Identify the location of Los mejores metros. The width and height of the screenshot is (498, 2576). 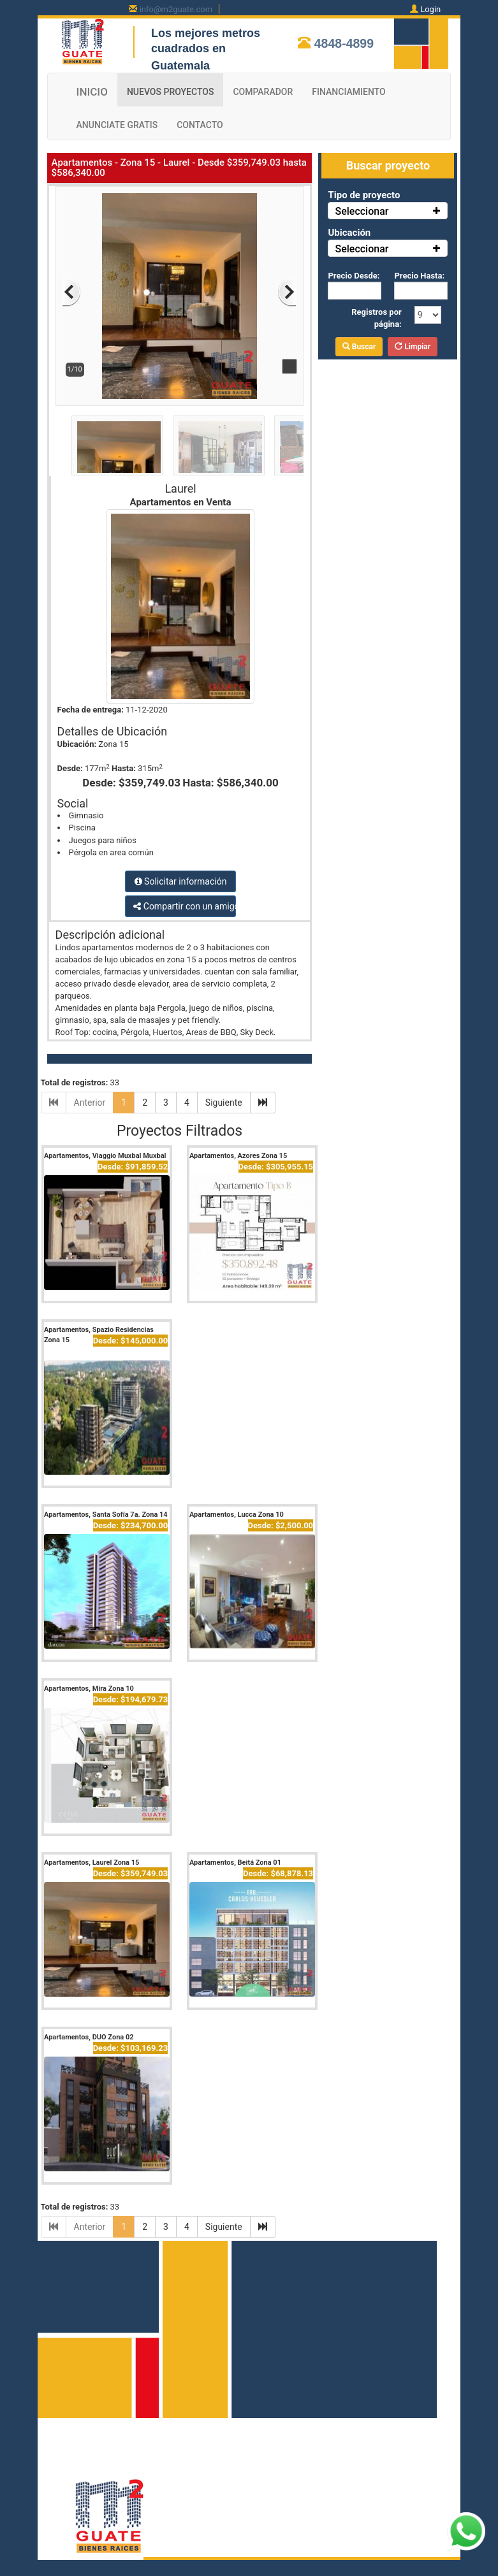
(205, 33).